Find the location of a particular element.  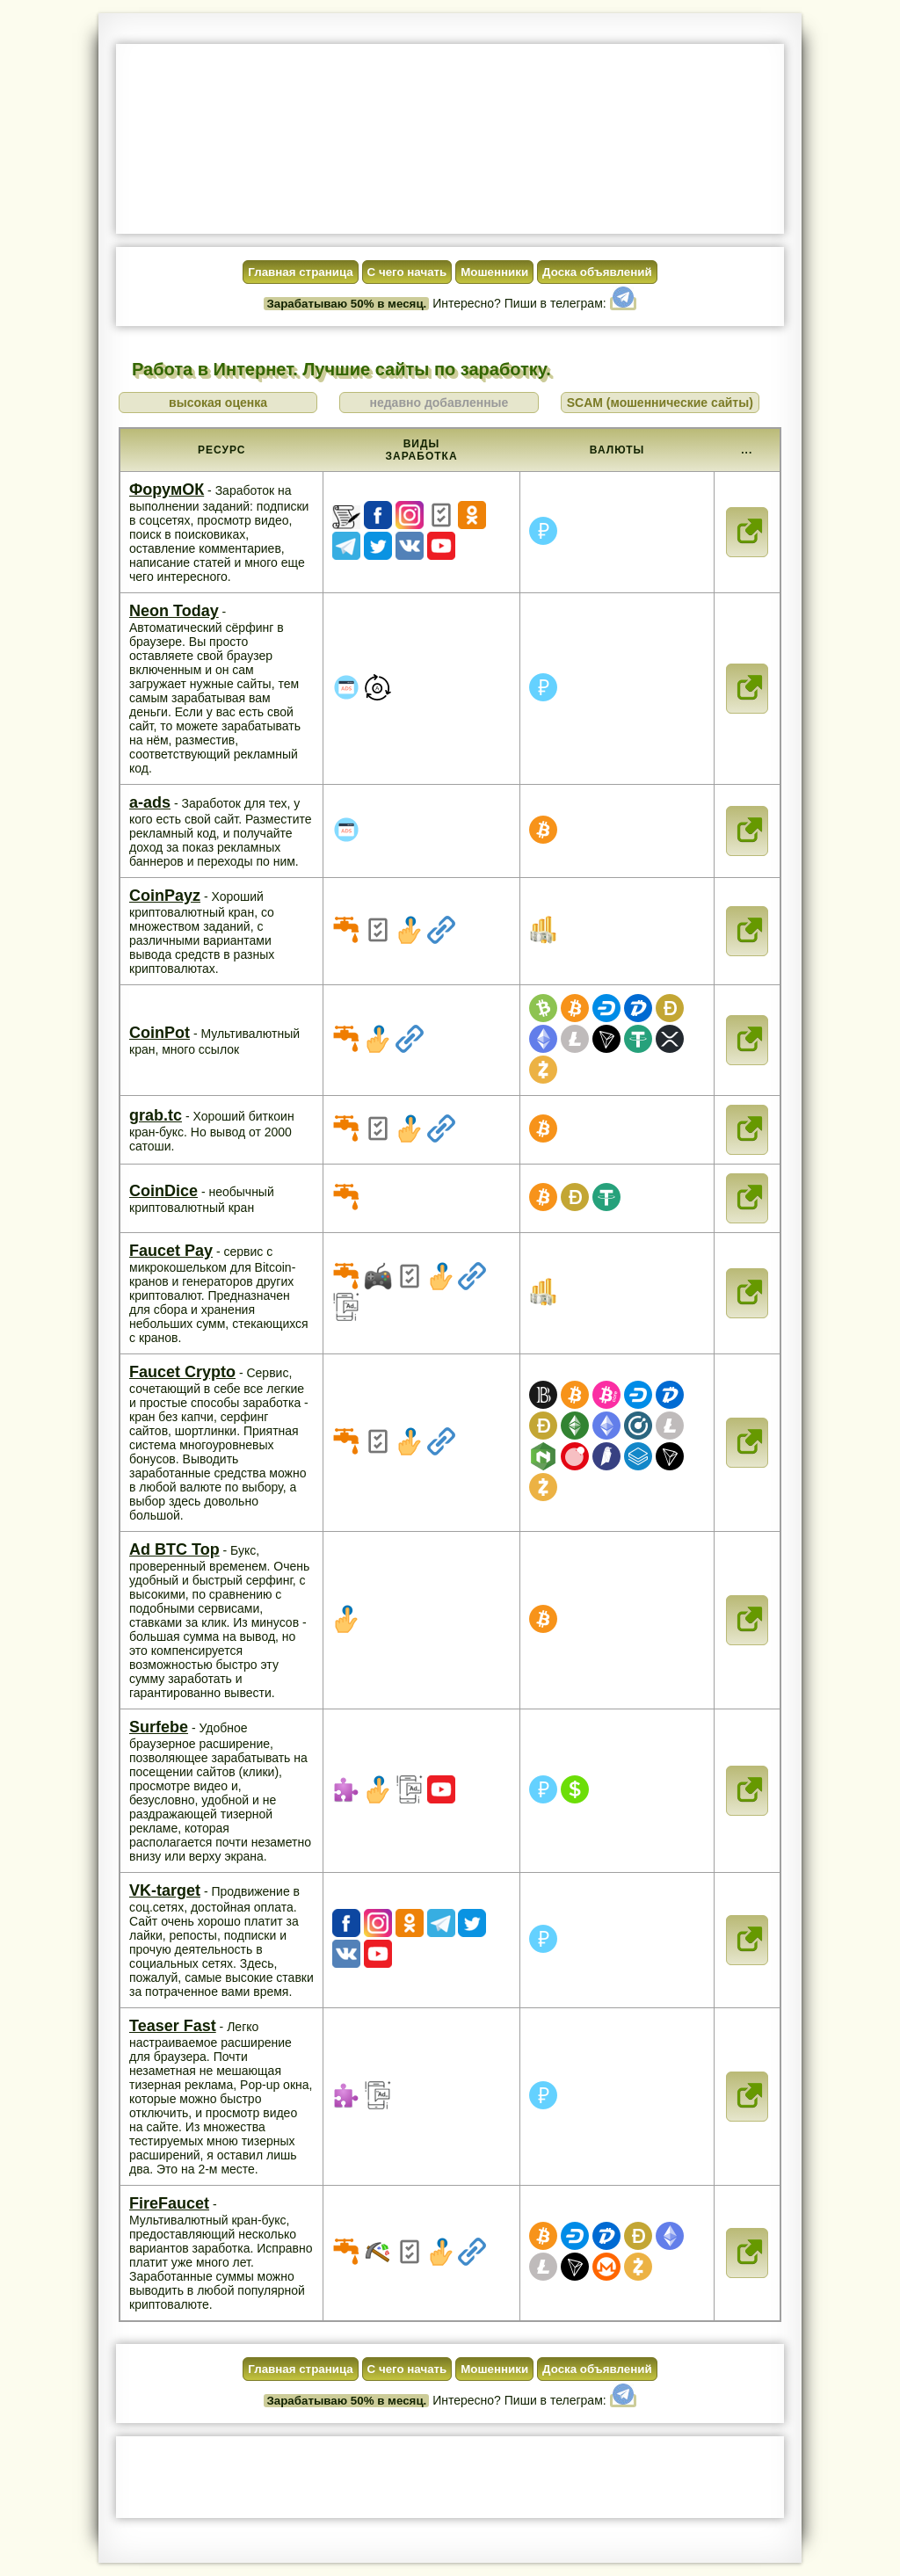

Teaser Fast is located at coordinates (172, 2026).